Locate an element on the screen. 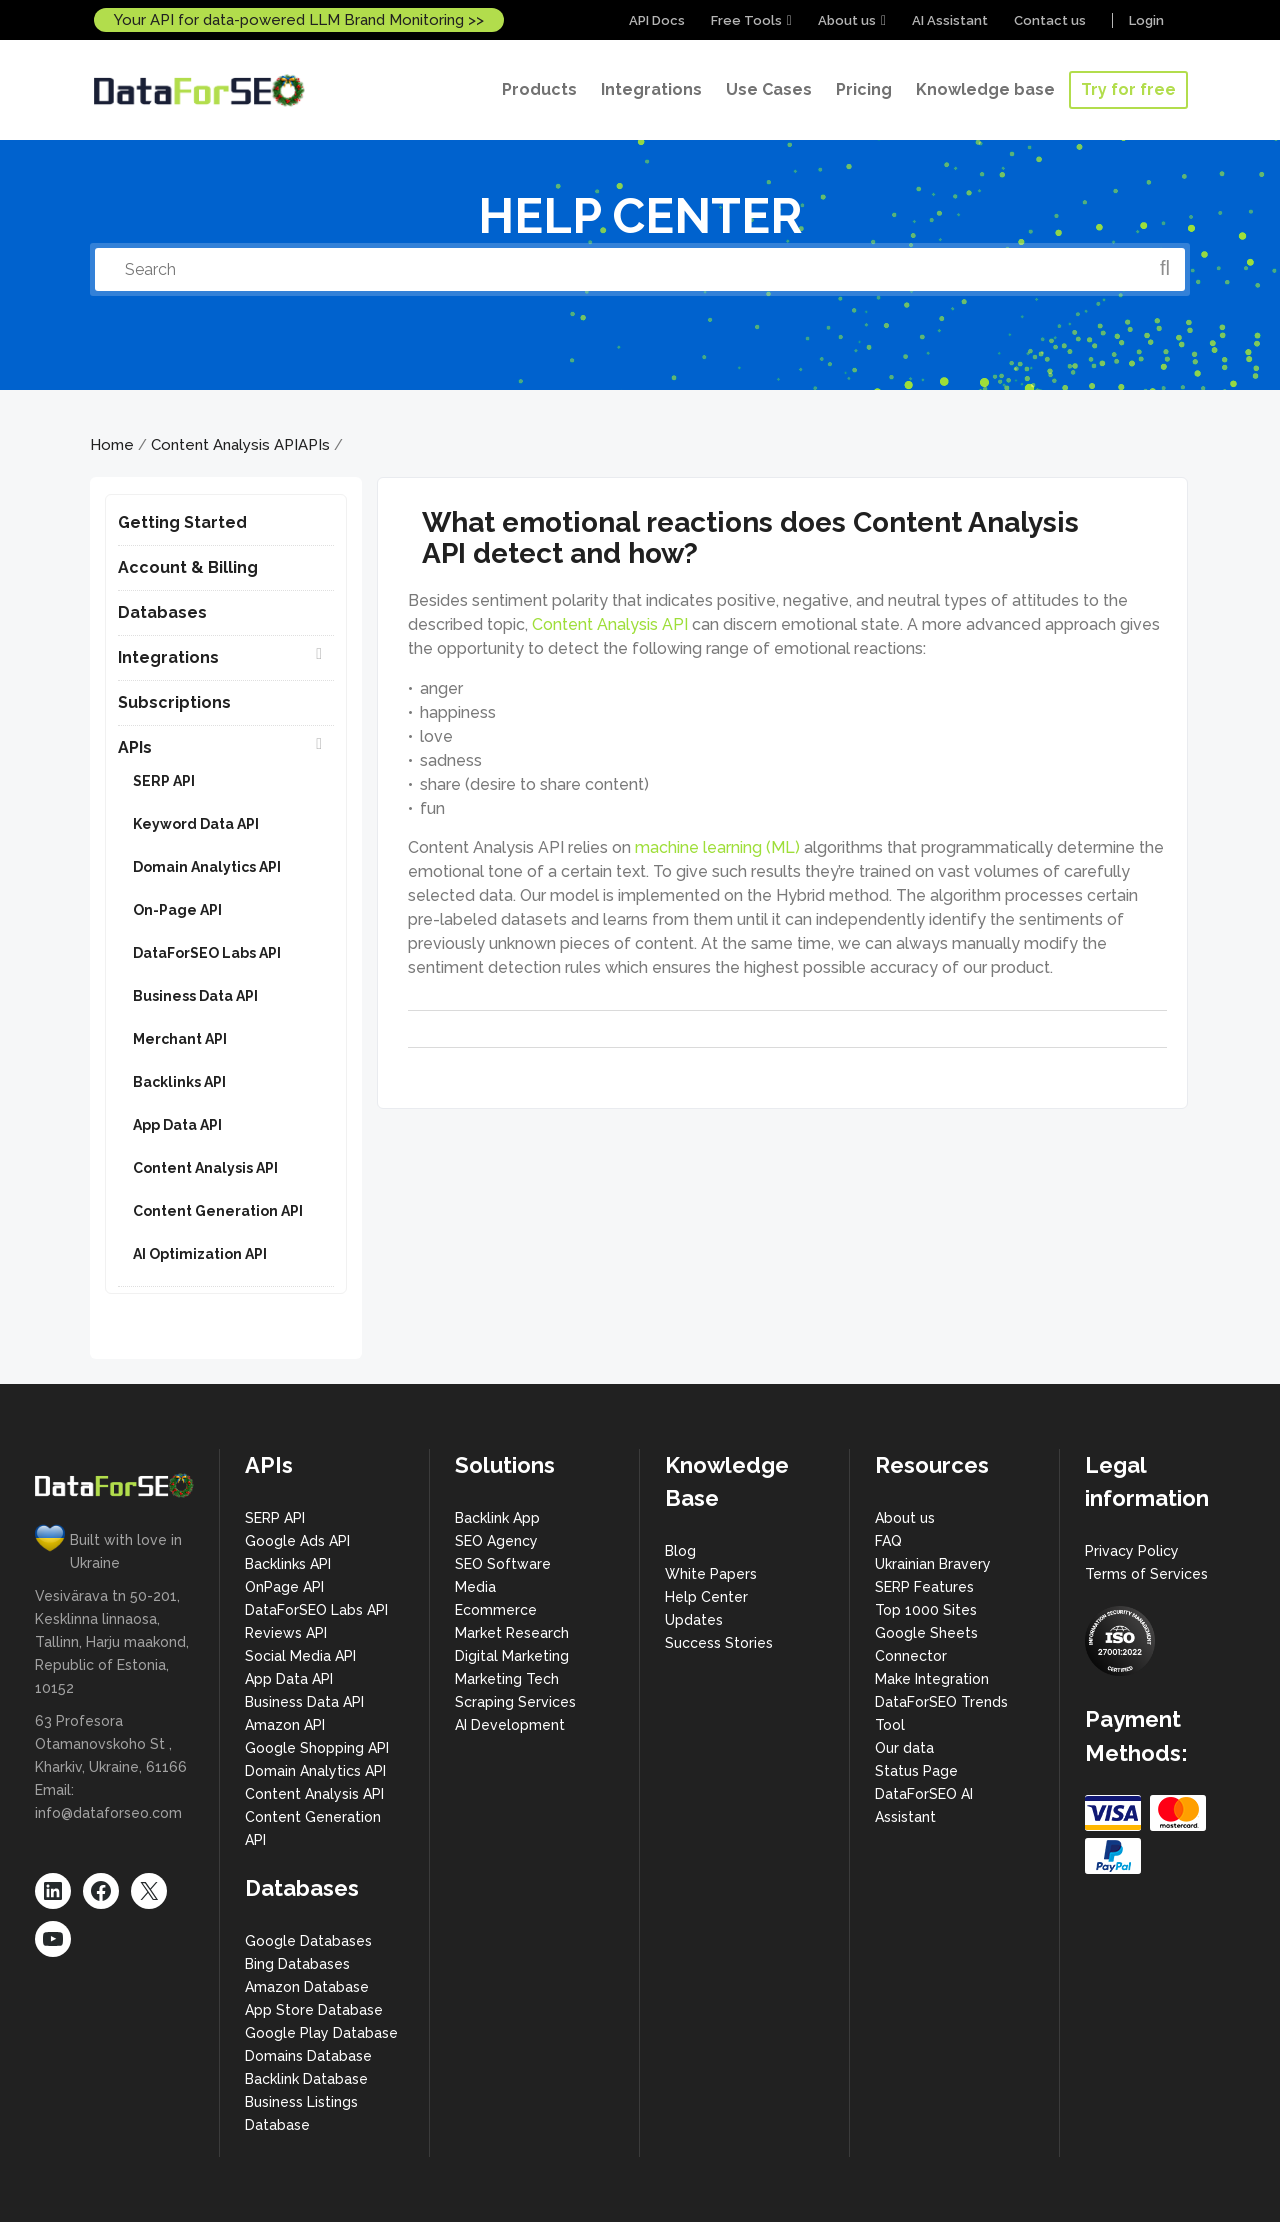  Make Integration is located at coordinates (932, 1679).